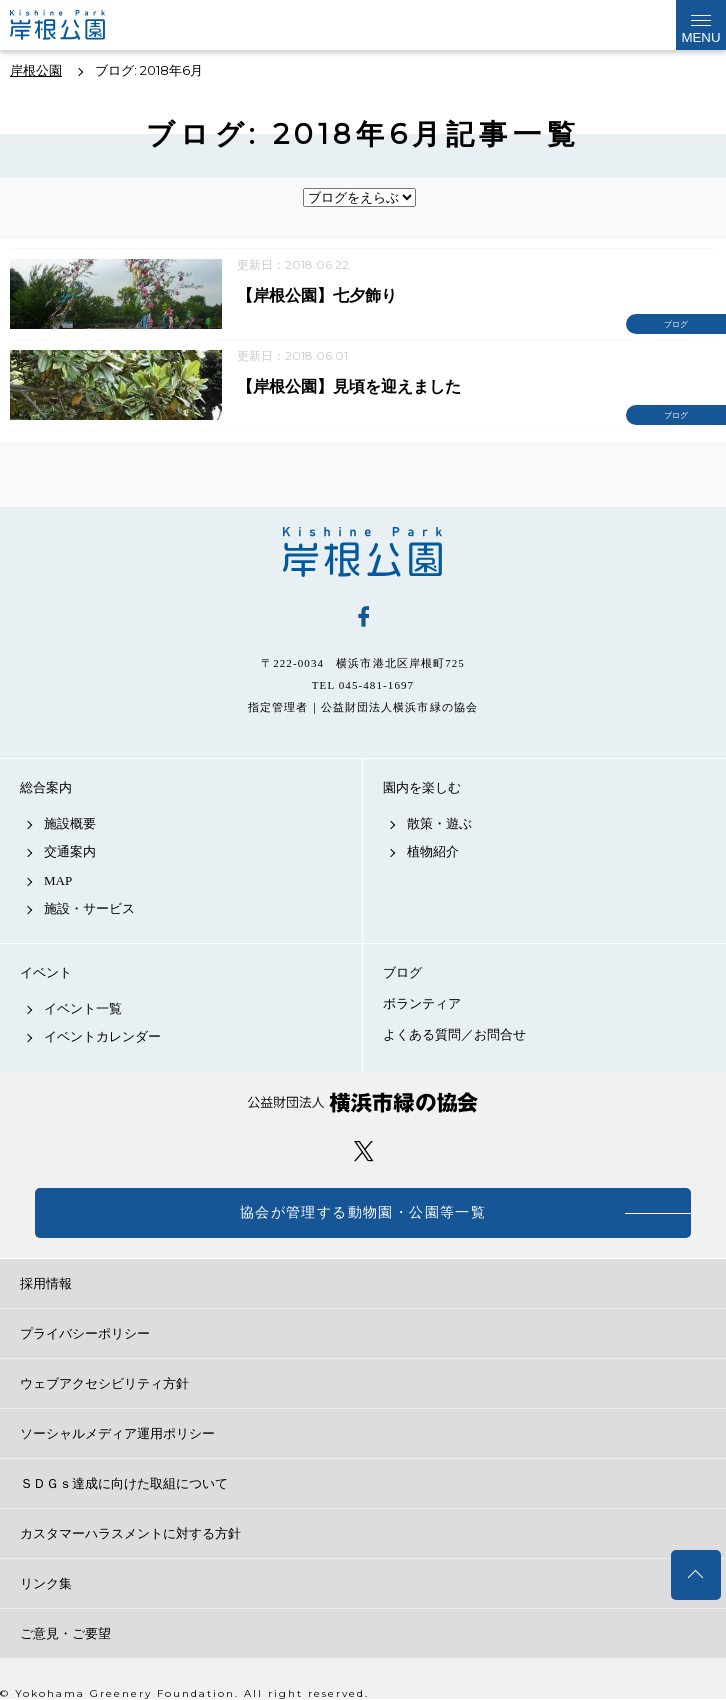 The height and width of the screenshot is (1700, 726). I want to click on 施設概要, so click(70, 823).